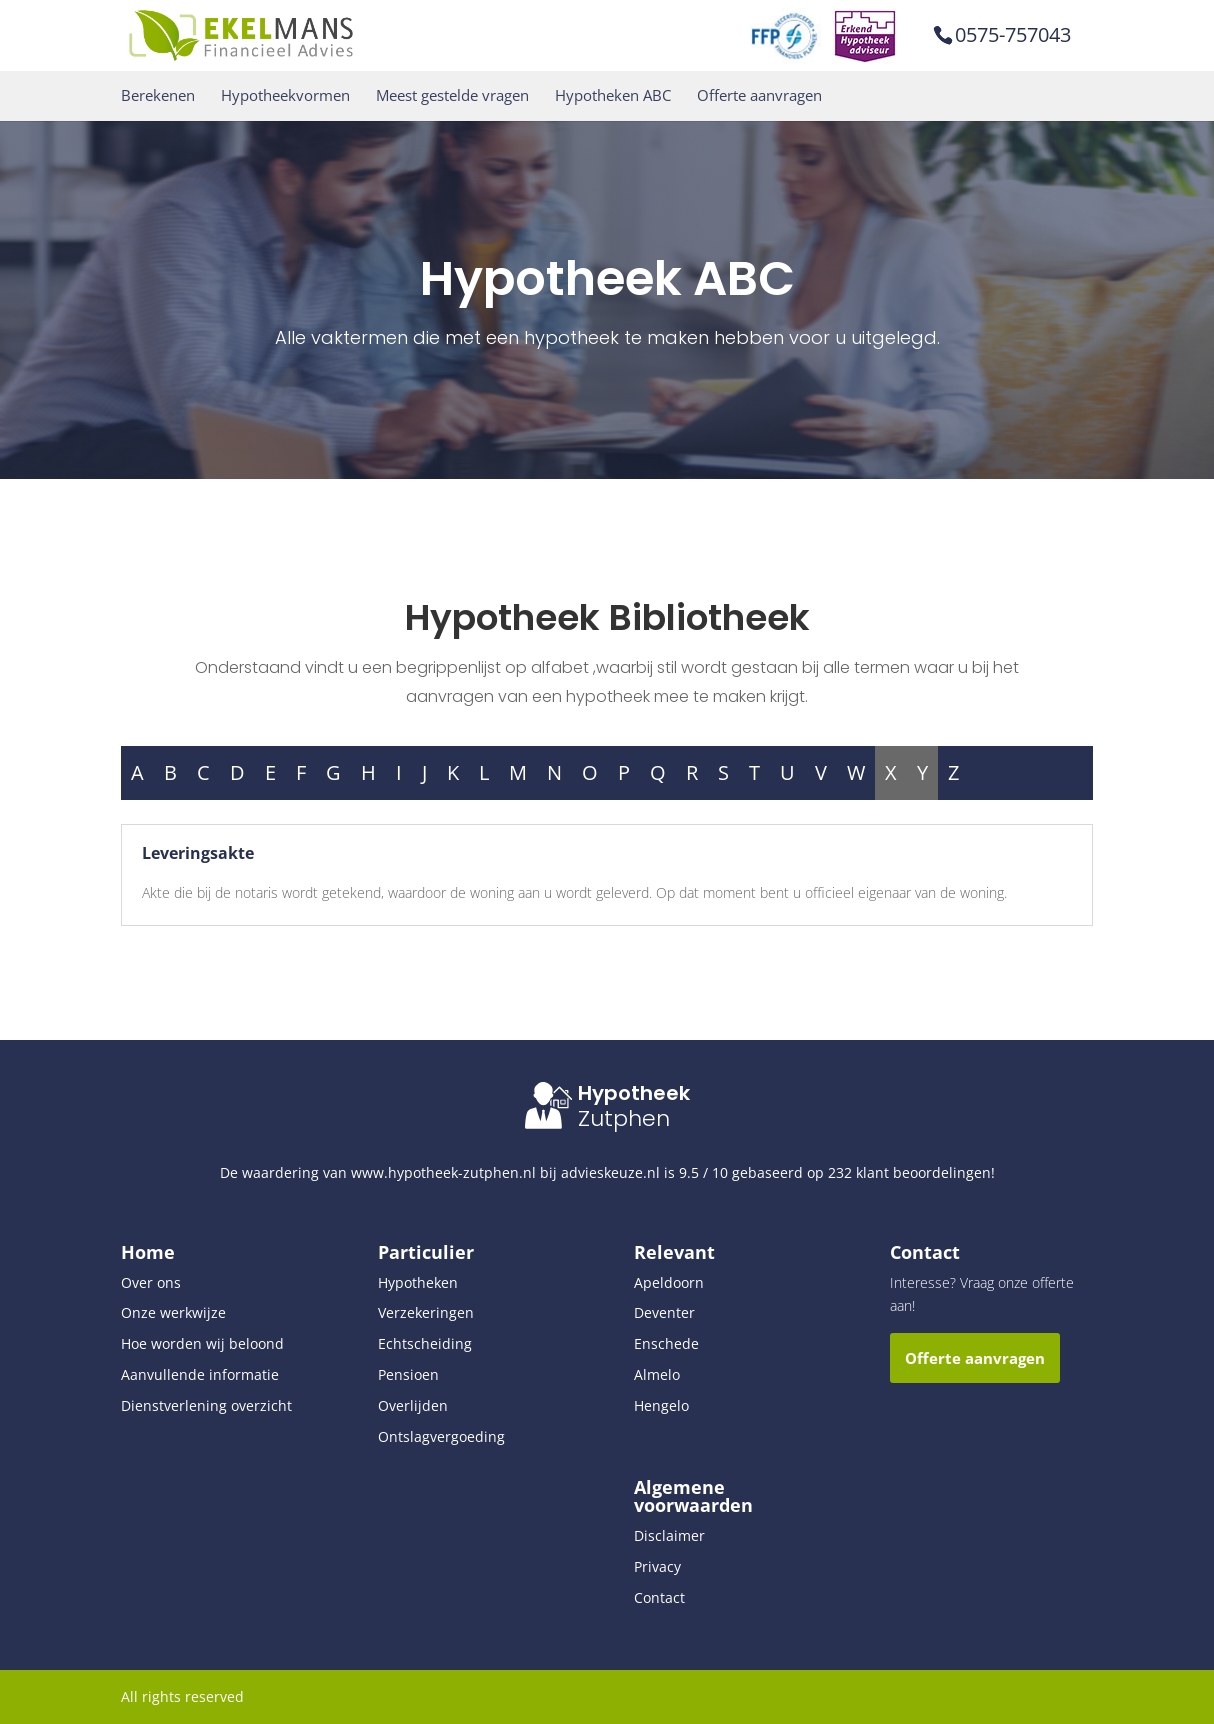 This screenshot has width=1214, height=1724. What do you see at coordinates (151, 1282) in the screenshot?
I see `Over ons` at bounding box center [151, 1282].